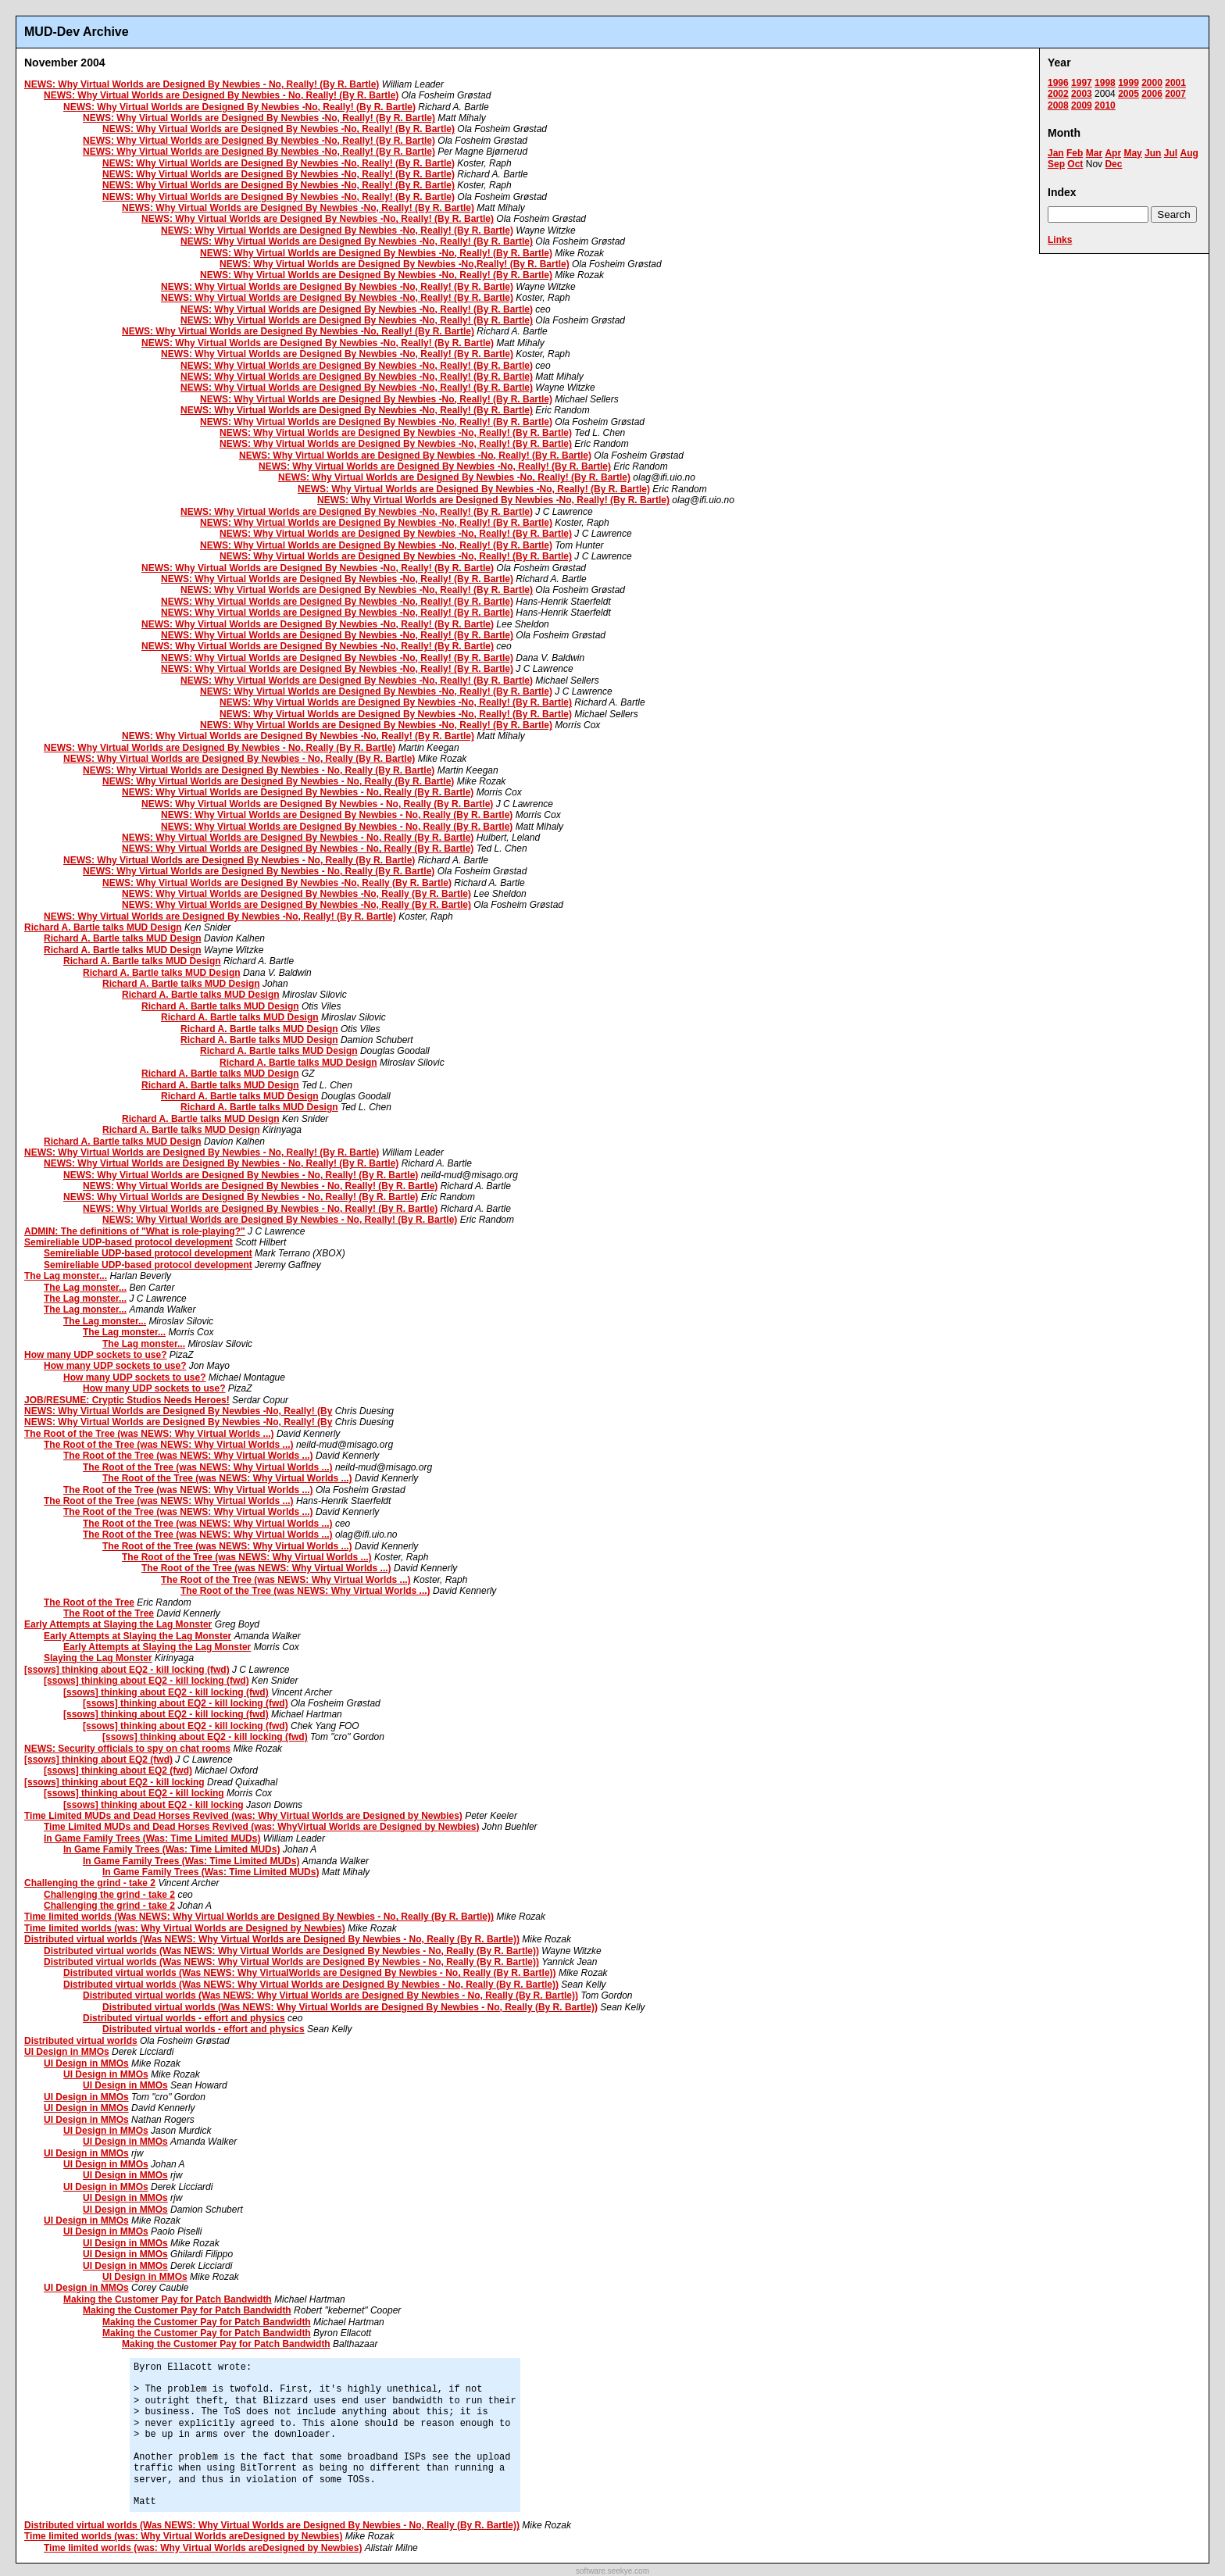  Describe the element at coordinates (1175, 82) in the screenshot. I see `2001` at that location.